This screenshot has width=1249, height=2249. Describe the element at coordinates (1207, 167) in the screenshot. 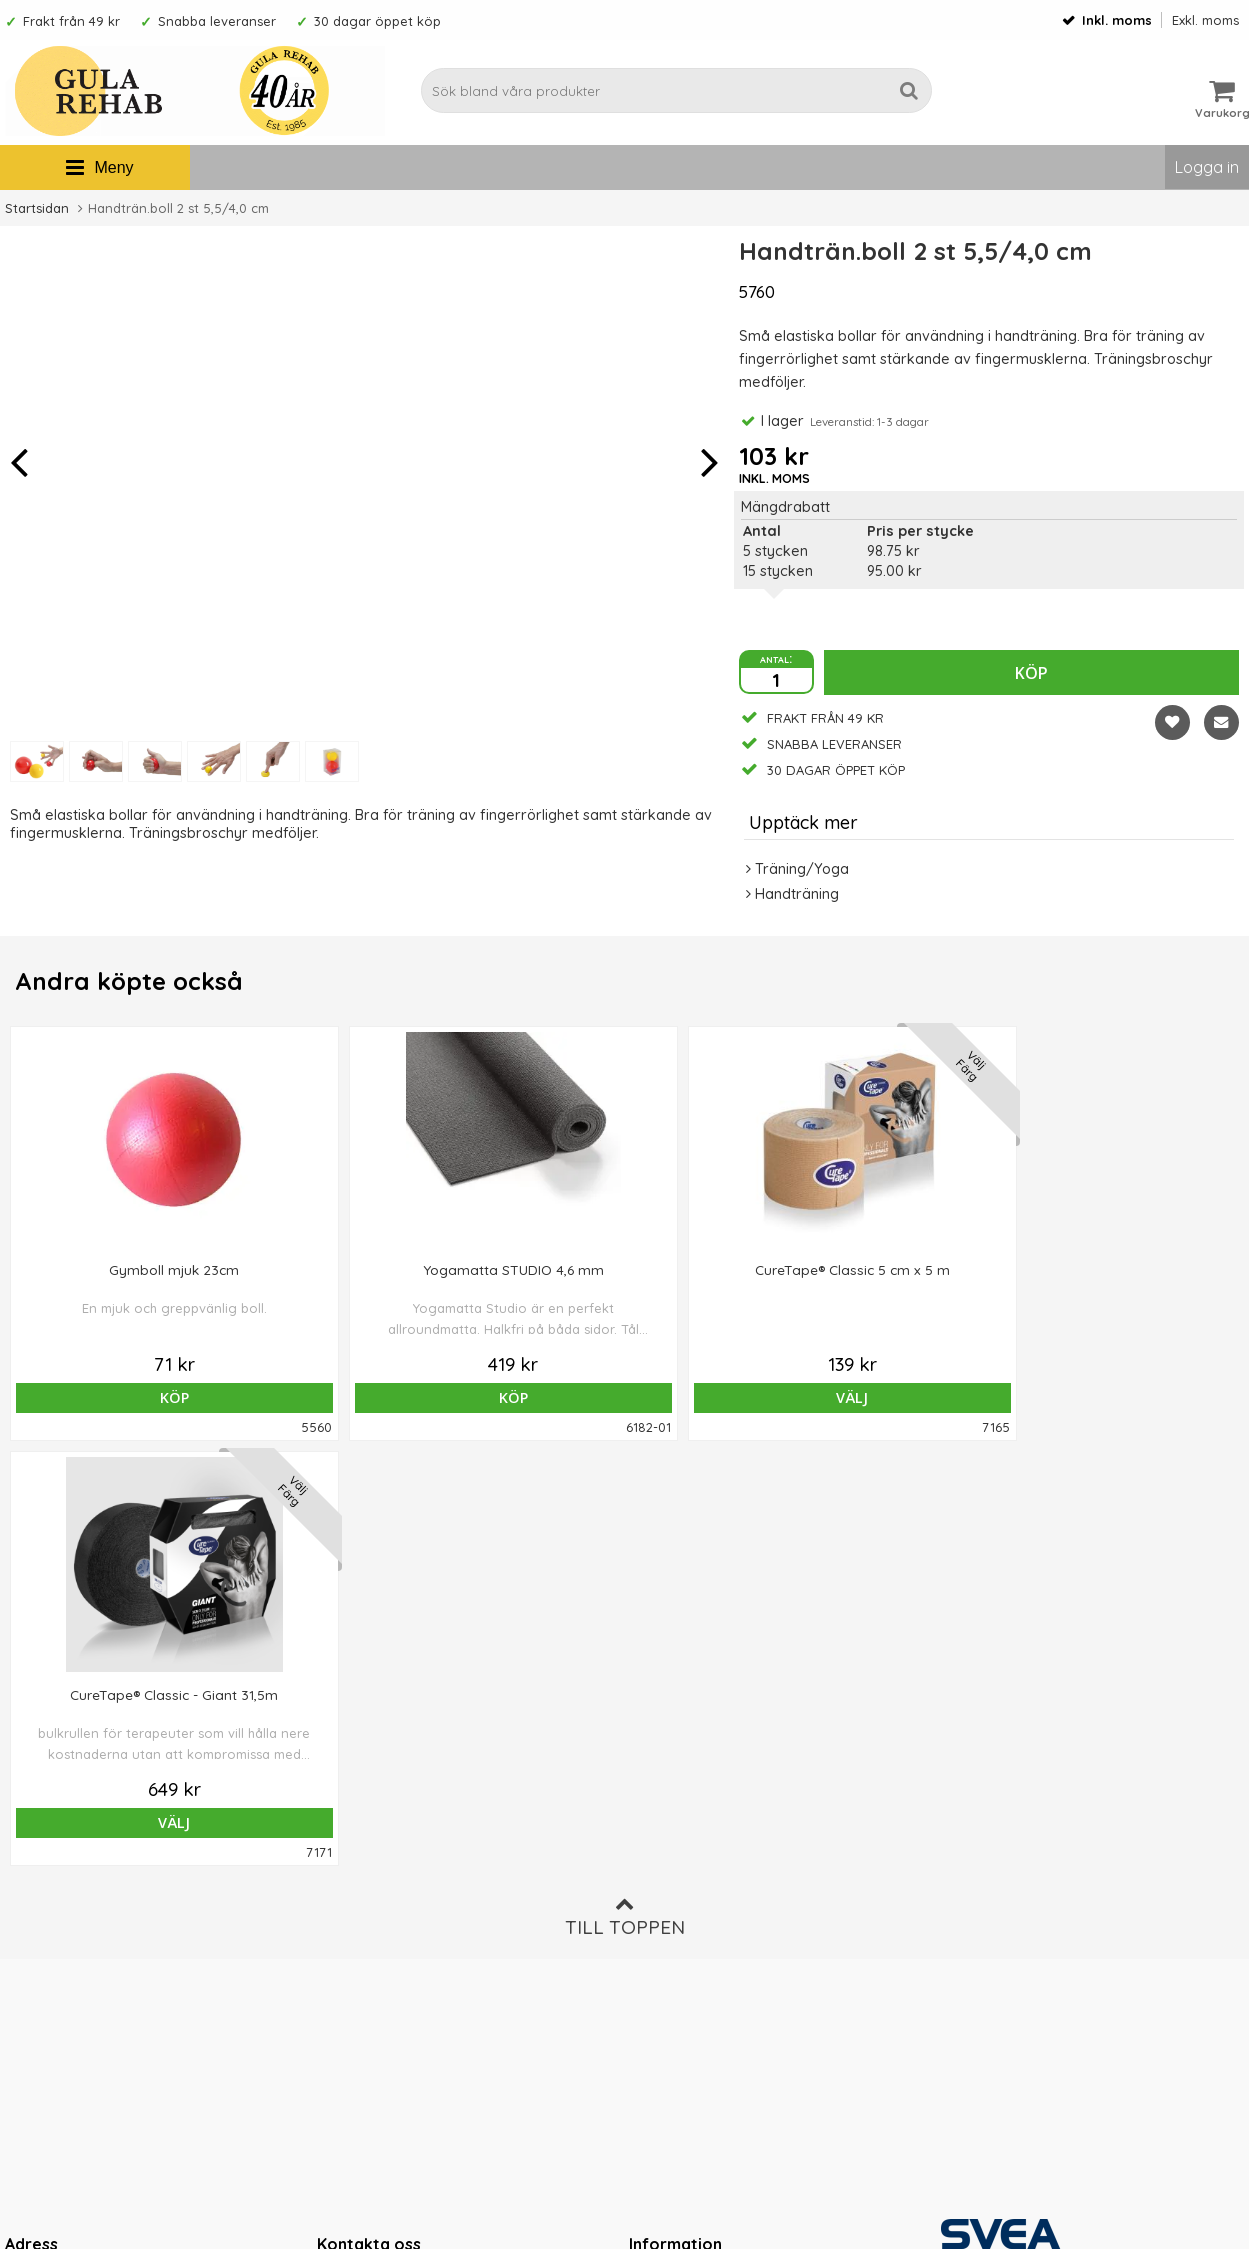

I see `Logga in` at that location.